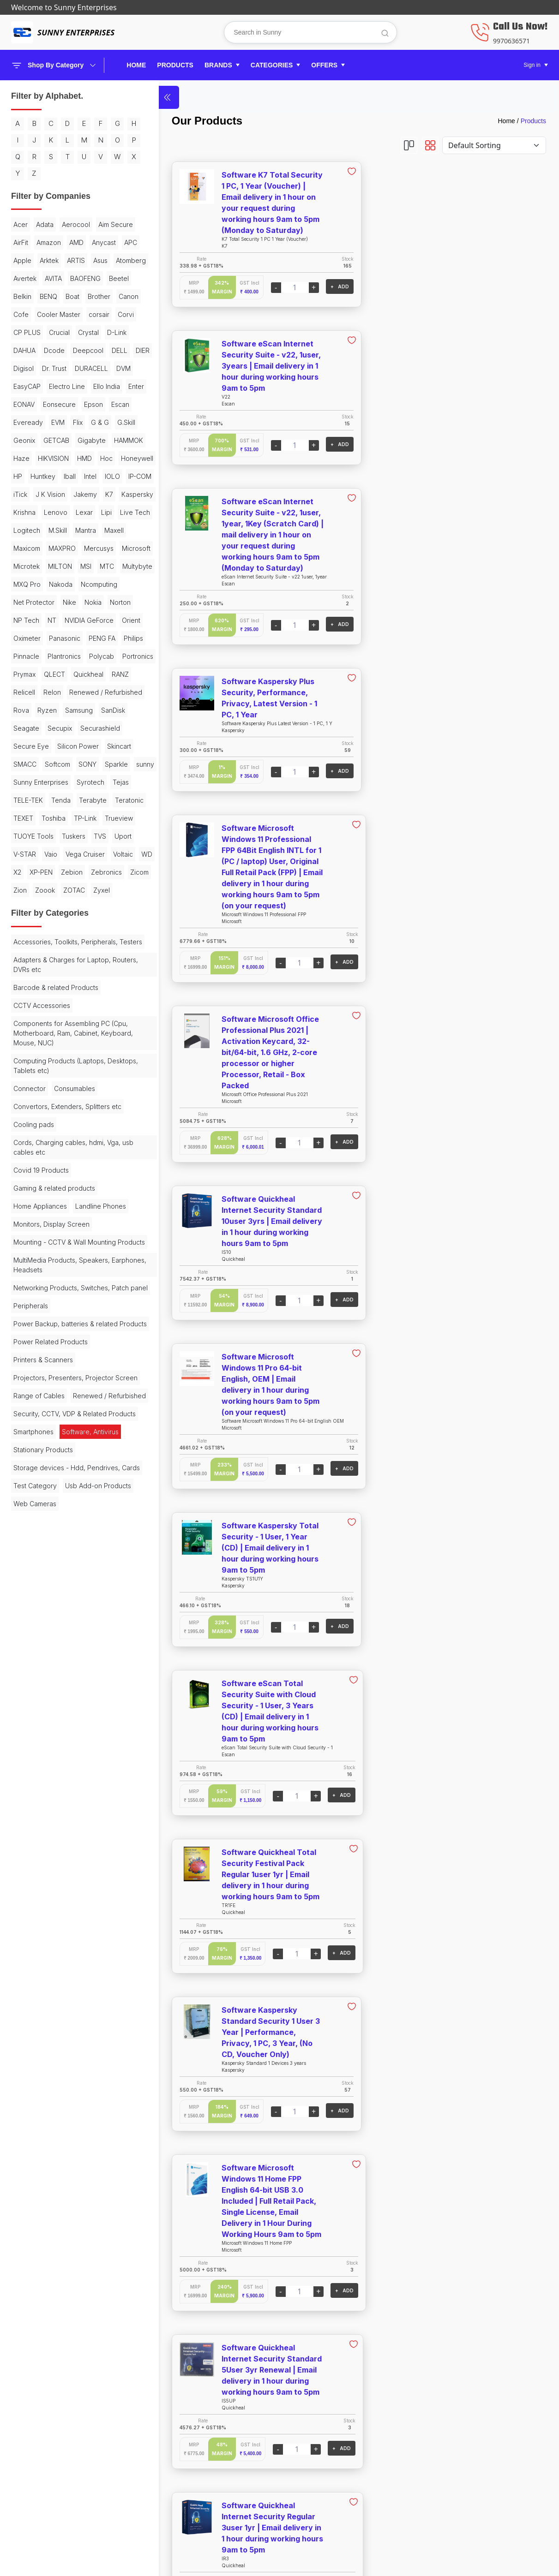  What do you see at coordinates (87, 601) in the screenshot?
I see `K7` at bounding box center [87, 601].